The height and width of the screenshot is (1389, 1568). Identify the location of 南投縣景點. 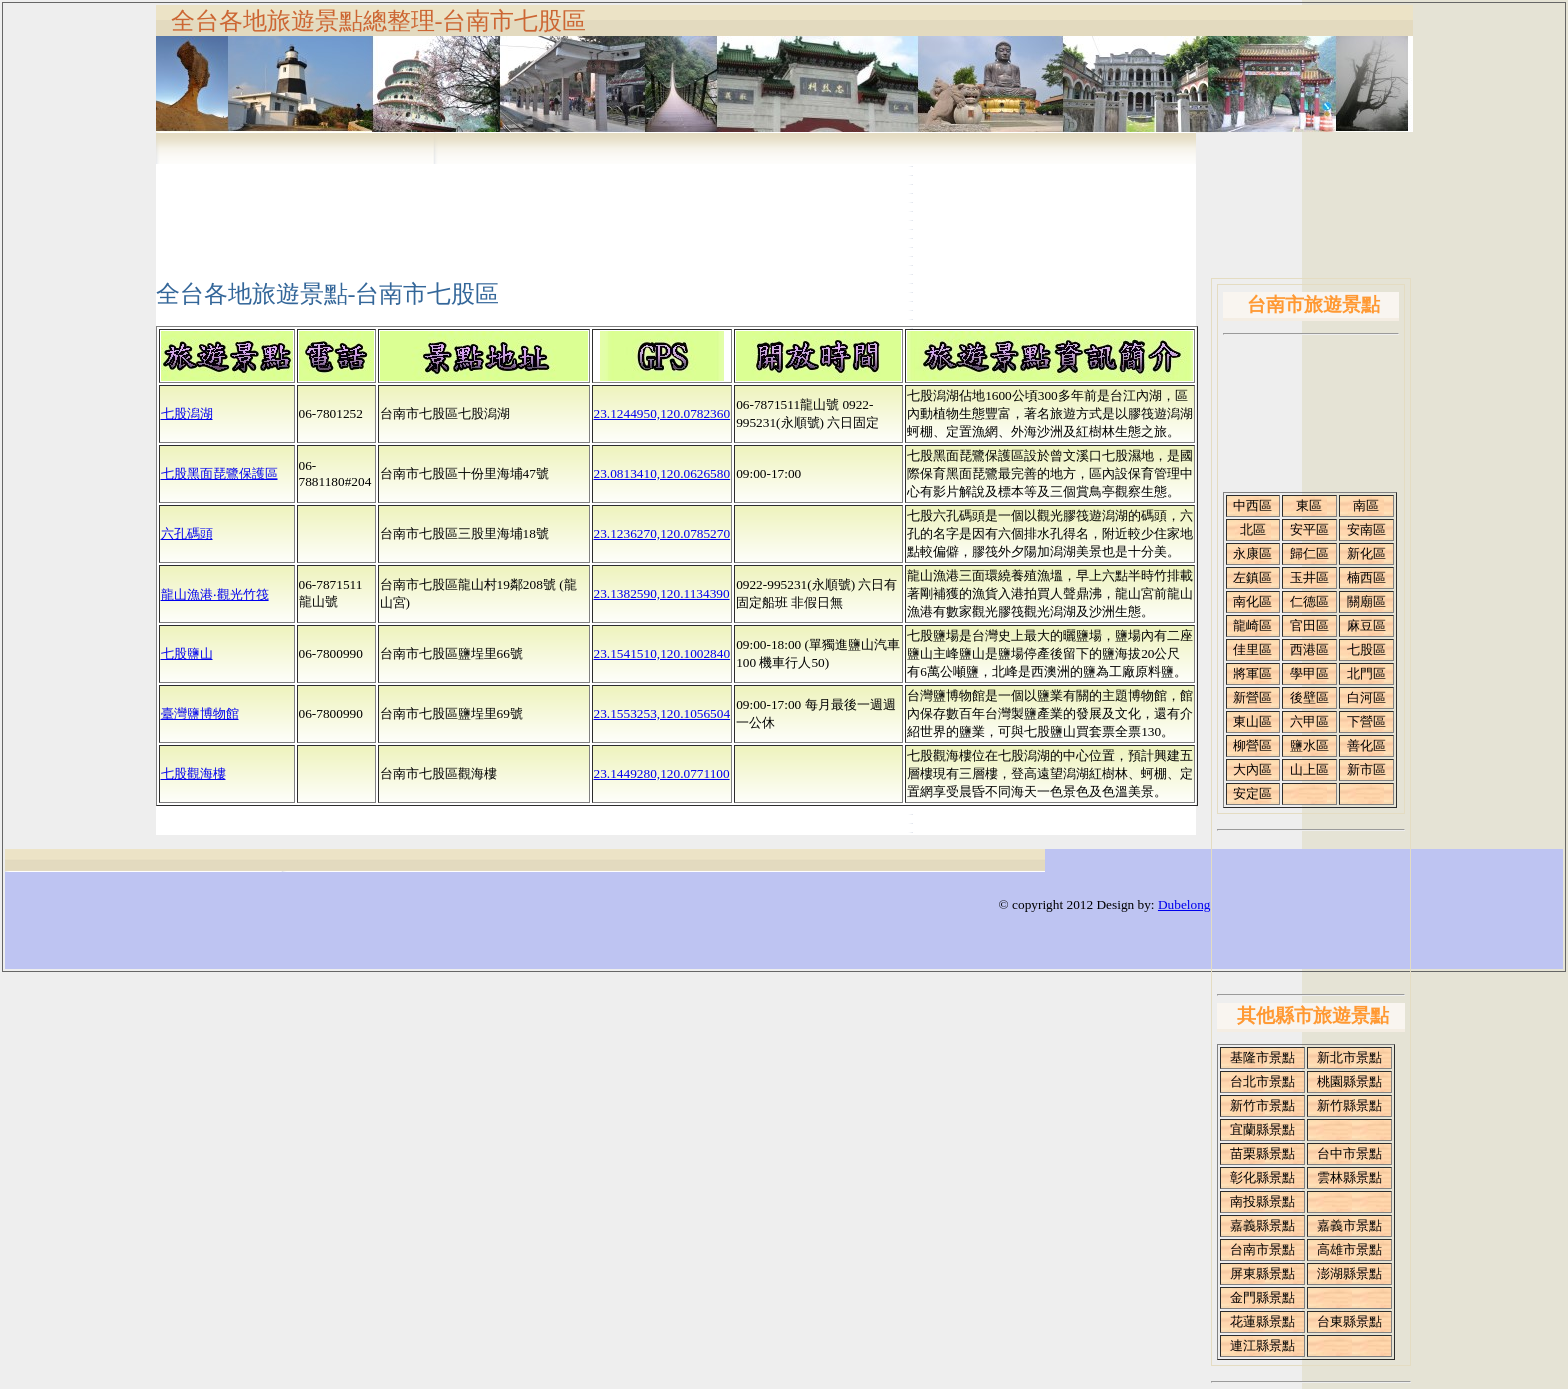
(1262, 1201).